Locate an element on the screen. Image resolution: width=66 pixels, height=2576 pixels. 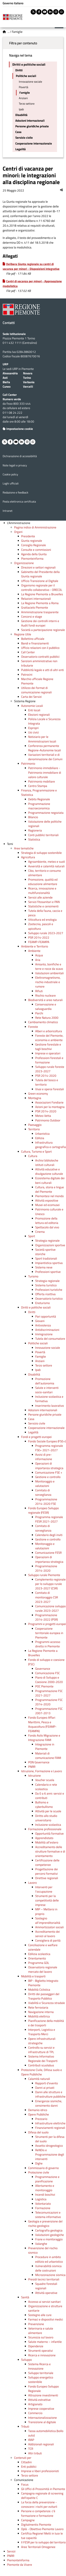
La forza della prevenzione - conoscere i rischi per evitarli is located at coordinates (39, 2510).